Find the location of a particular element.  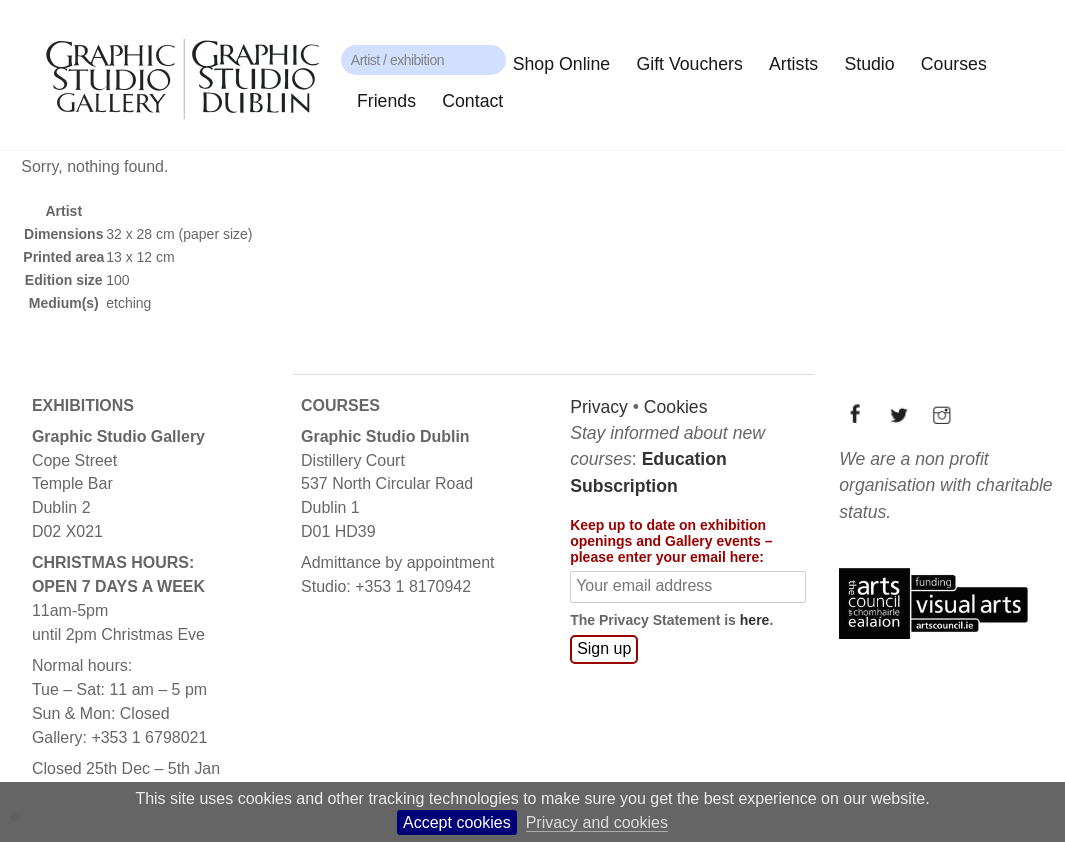

Keep up to date on exhibition openings and Gallery events – please enter your email here: is located at coordinates (670, 540).